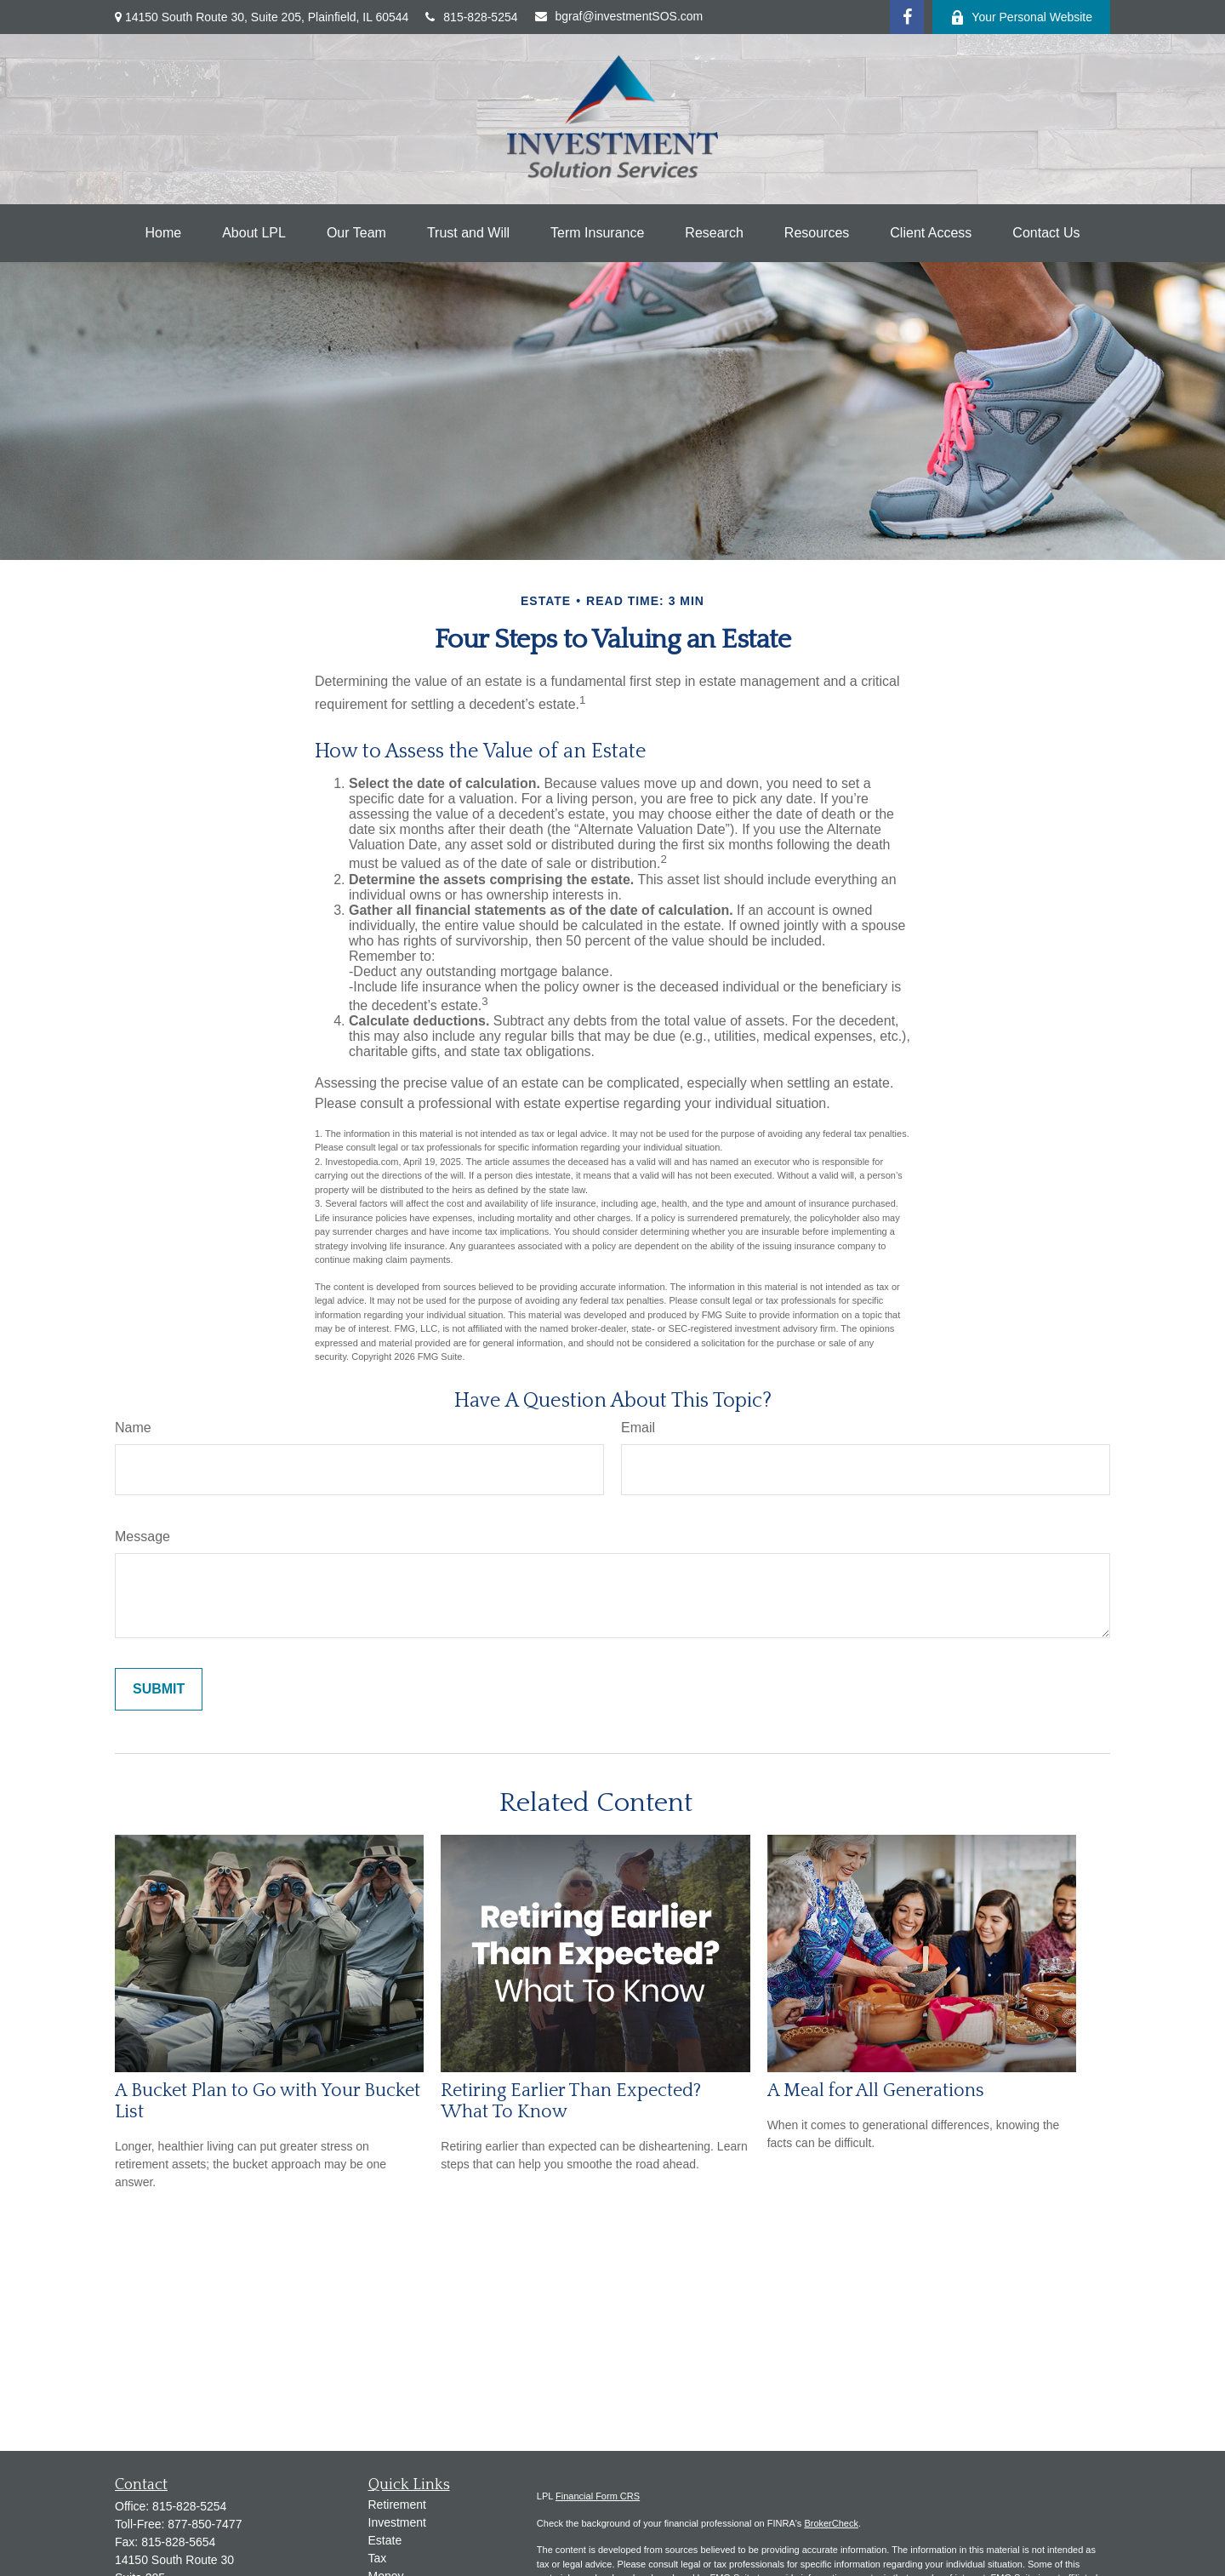  Describe the element at coordinates (638, 1427) in the screenshot. I see `Email` at that location.